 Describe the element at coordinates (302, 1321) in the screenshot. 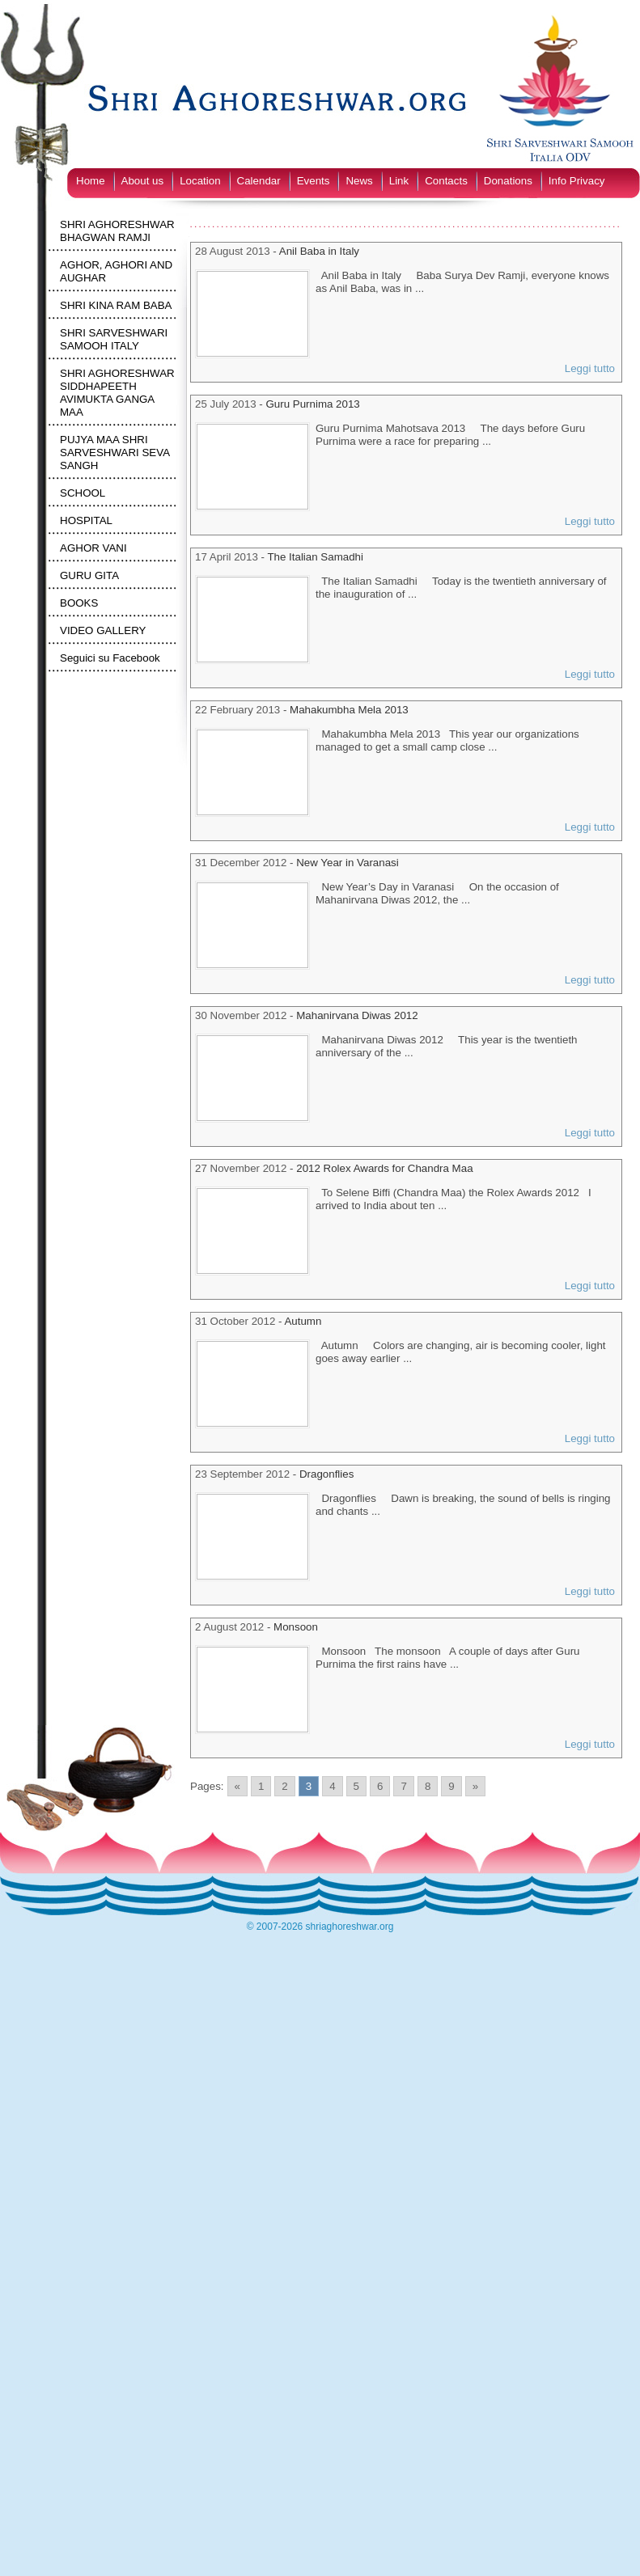

I see `Autumn` at that location.